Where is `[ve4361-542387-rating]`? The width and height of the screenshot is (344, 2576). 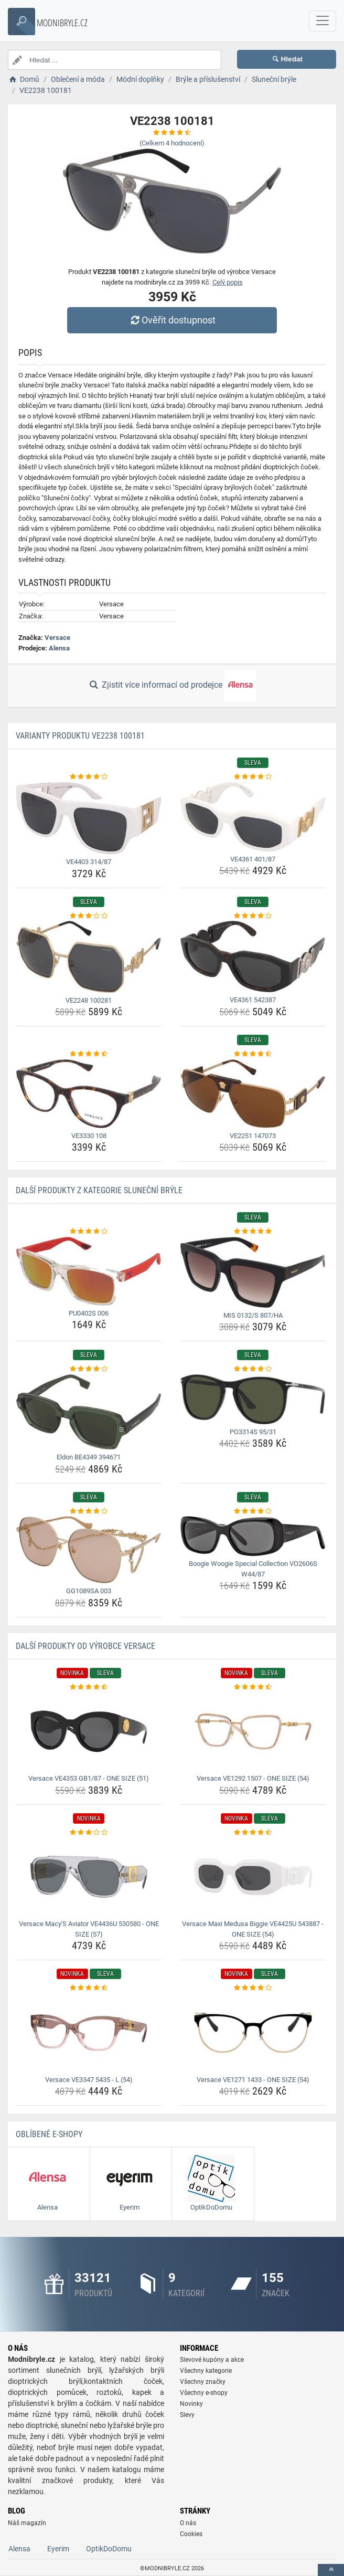
[ve4361-542387-rating] is located at coordinates (252, 916).